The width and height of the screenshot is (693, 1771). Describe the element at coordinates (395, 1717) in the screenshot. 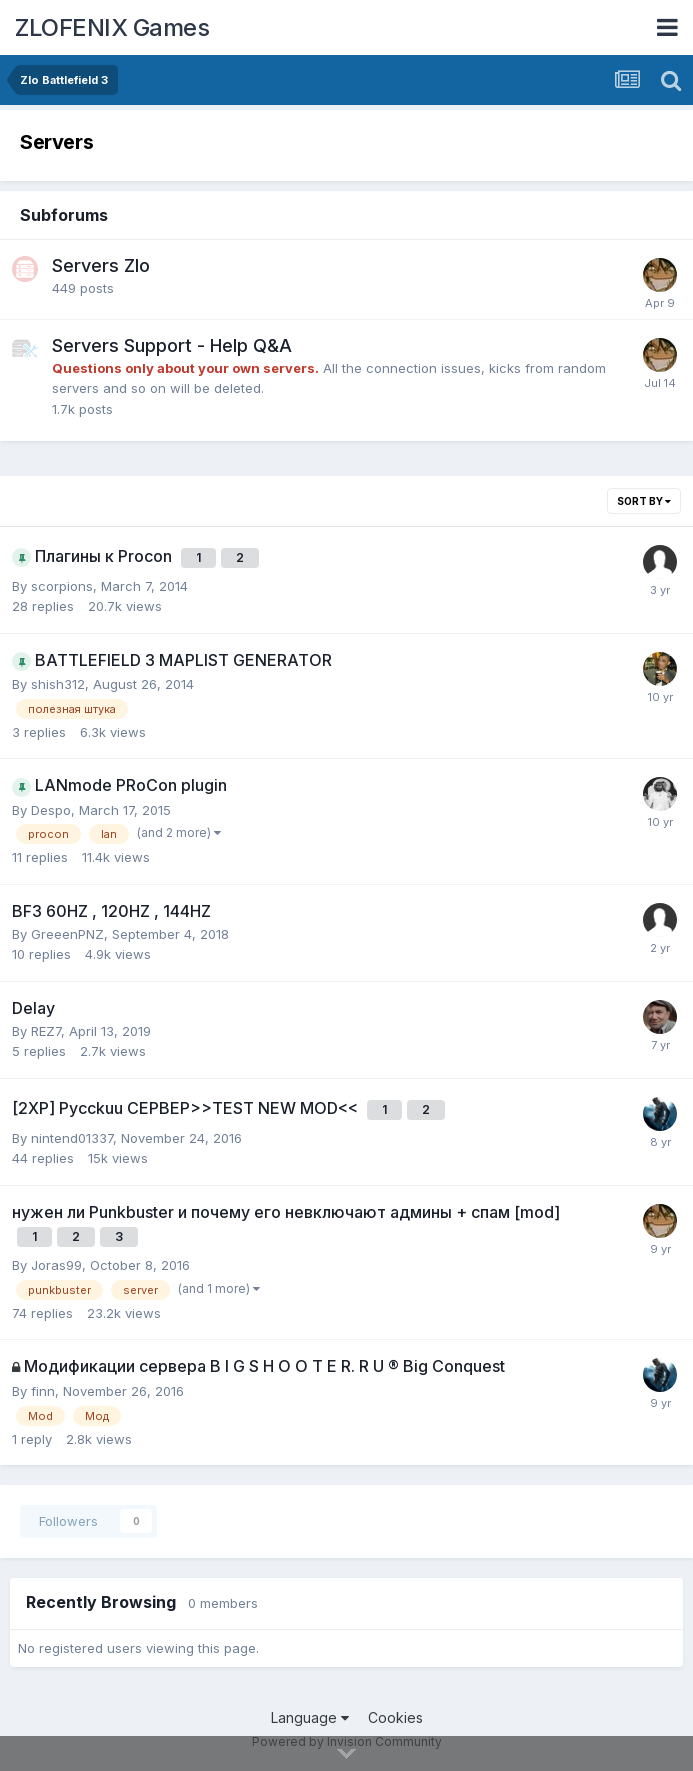

I see `Cookies` at that location.